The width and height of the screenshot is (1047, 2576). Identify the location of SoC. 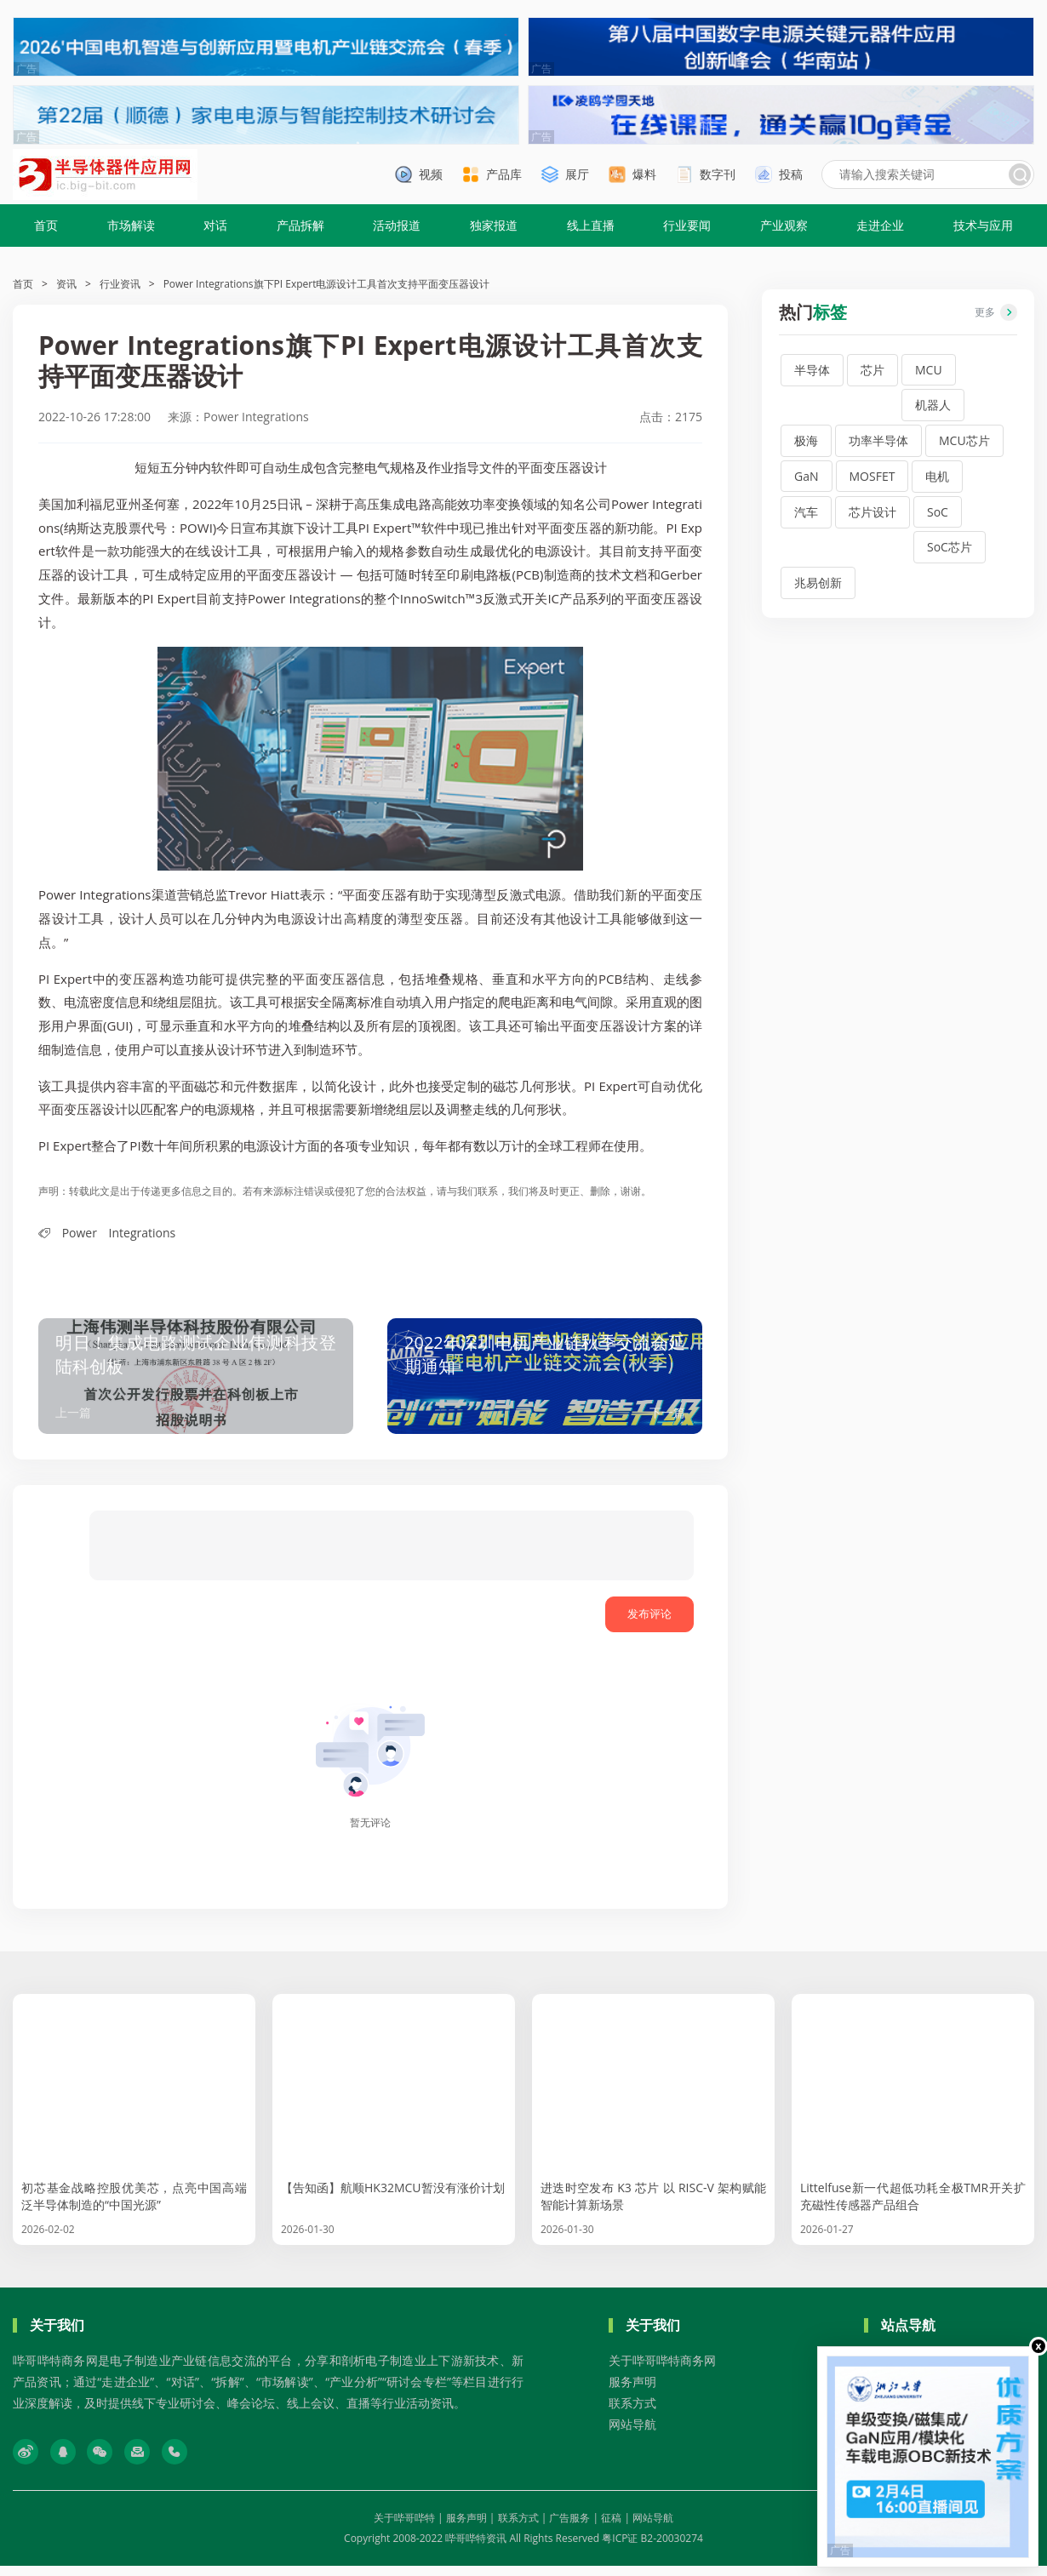
(937, 512).